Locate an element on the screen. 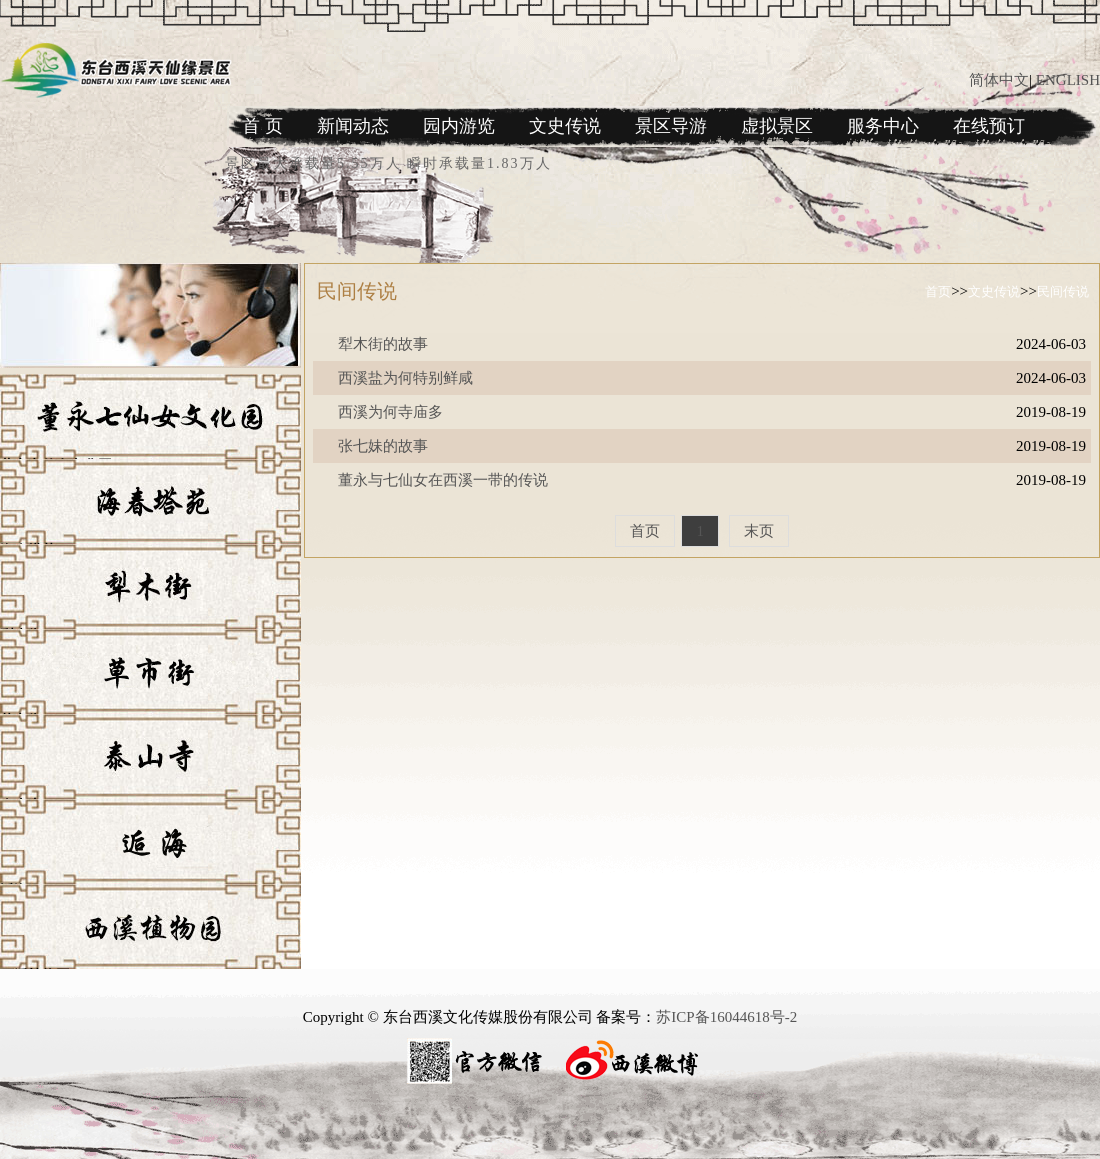 Image resolution: width=1100 pixels, height=1159 pixels. 新闻动态 is located at coordinates (353, 126).